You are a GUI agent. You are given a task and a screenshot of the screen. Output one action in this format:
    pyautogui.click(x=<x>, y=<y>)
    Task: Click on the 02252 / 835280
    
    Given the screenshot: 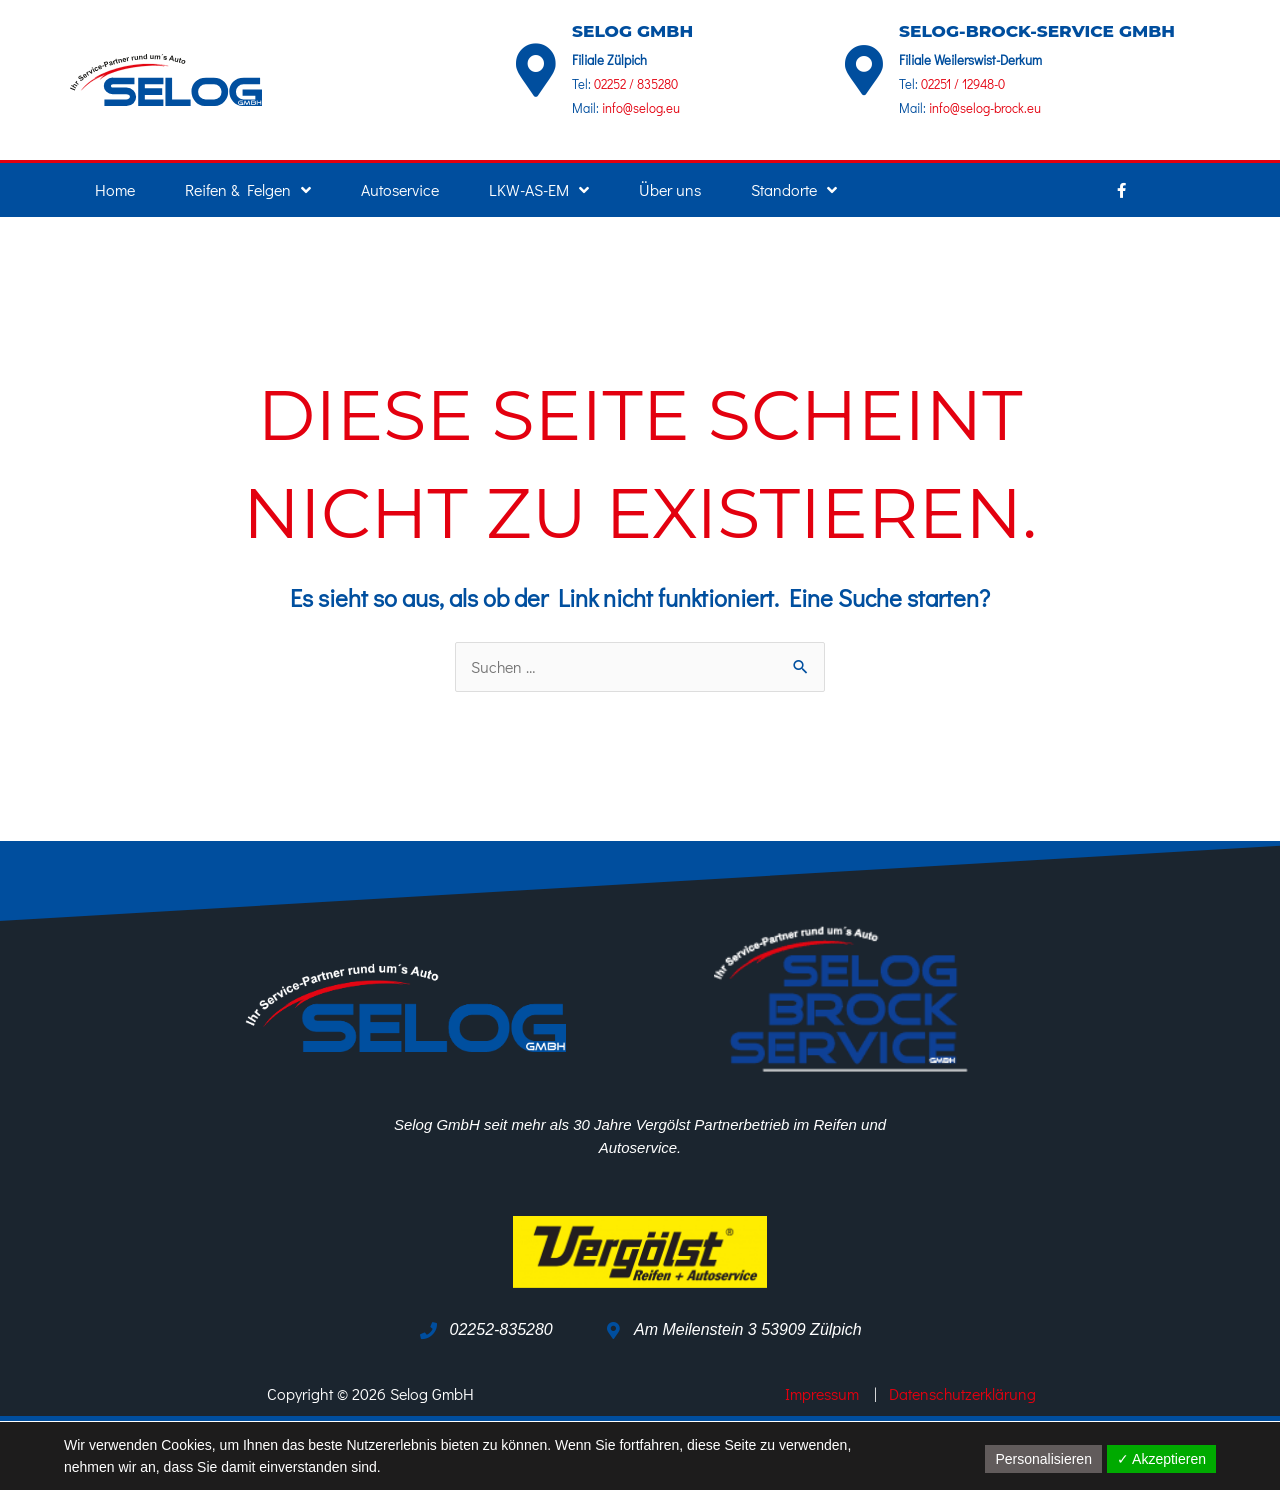 What is the action you would take?
    pyautogui.click(x=636, y=83)
    